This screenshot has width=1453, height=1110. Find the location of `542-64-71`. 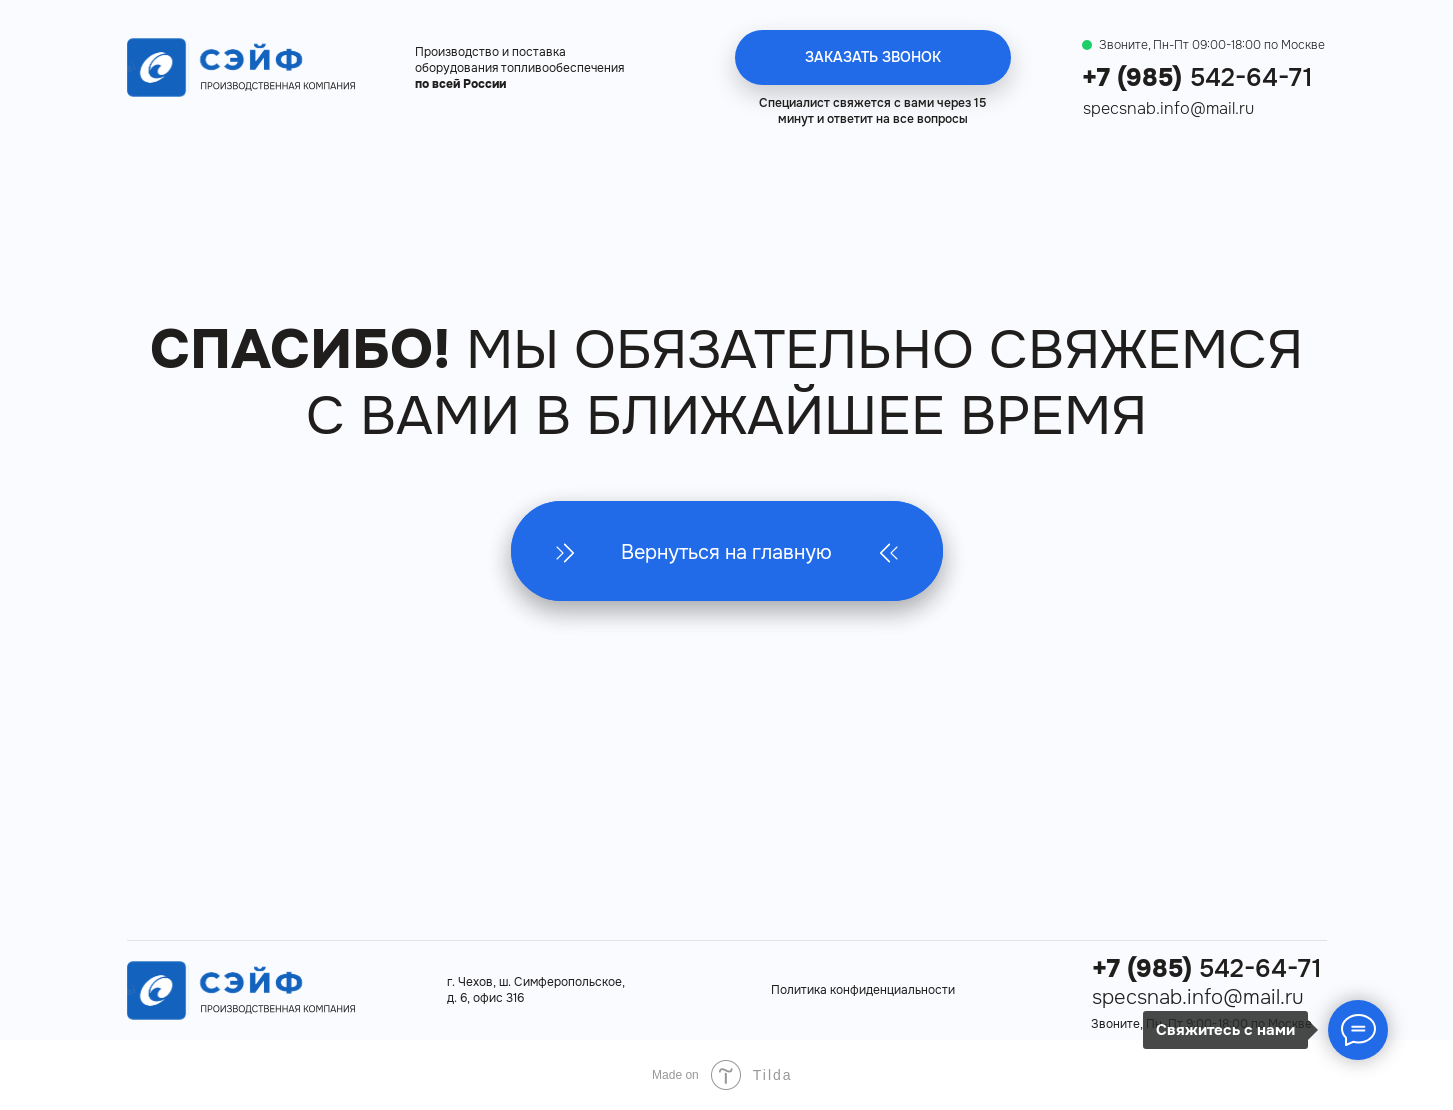

542-64-71 is located at coordinates (1197, 78).